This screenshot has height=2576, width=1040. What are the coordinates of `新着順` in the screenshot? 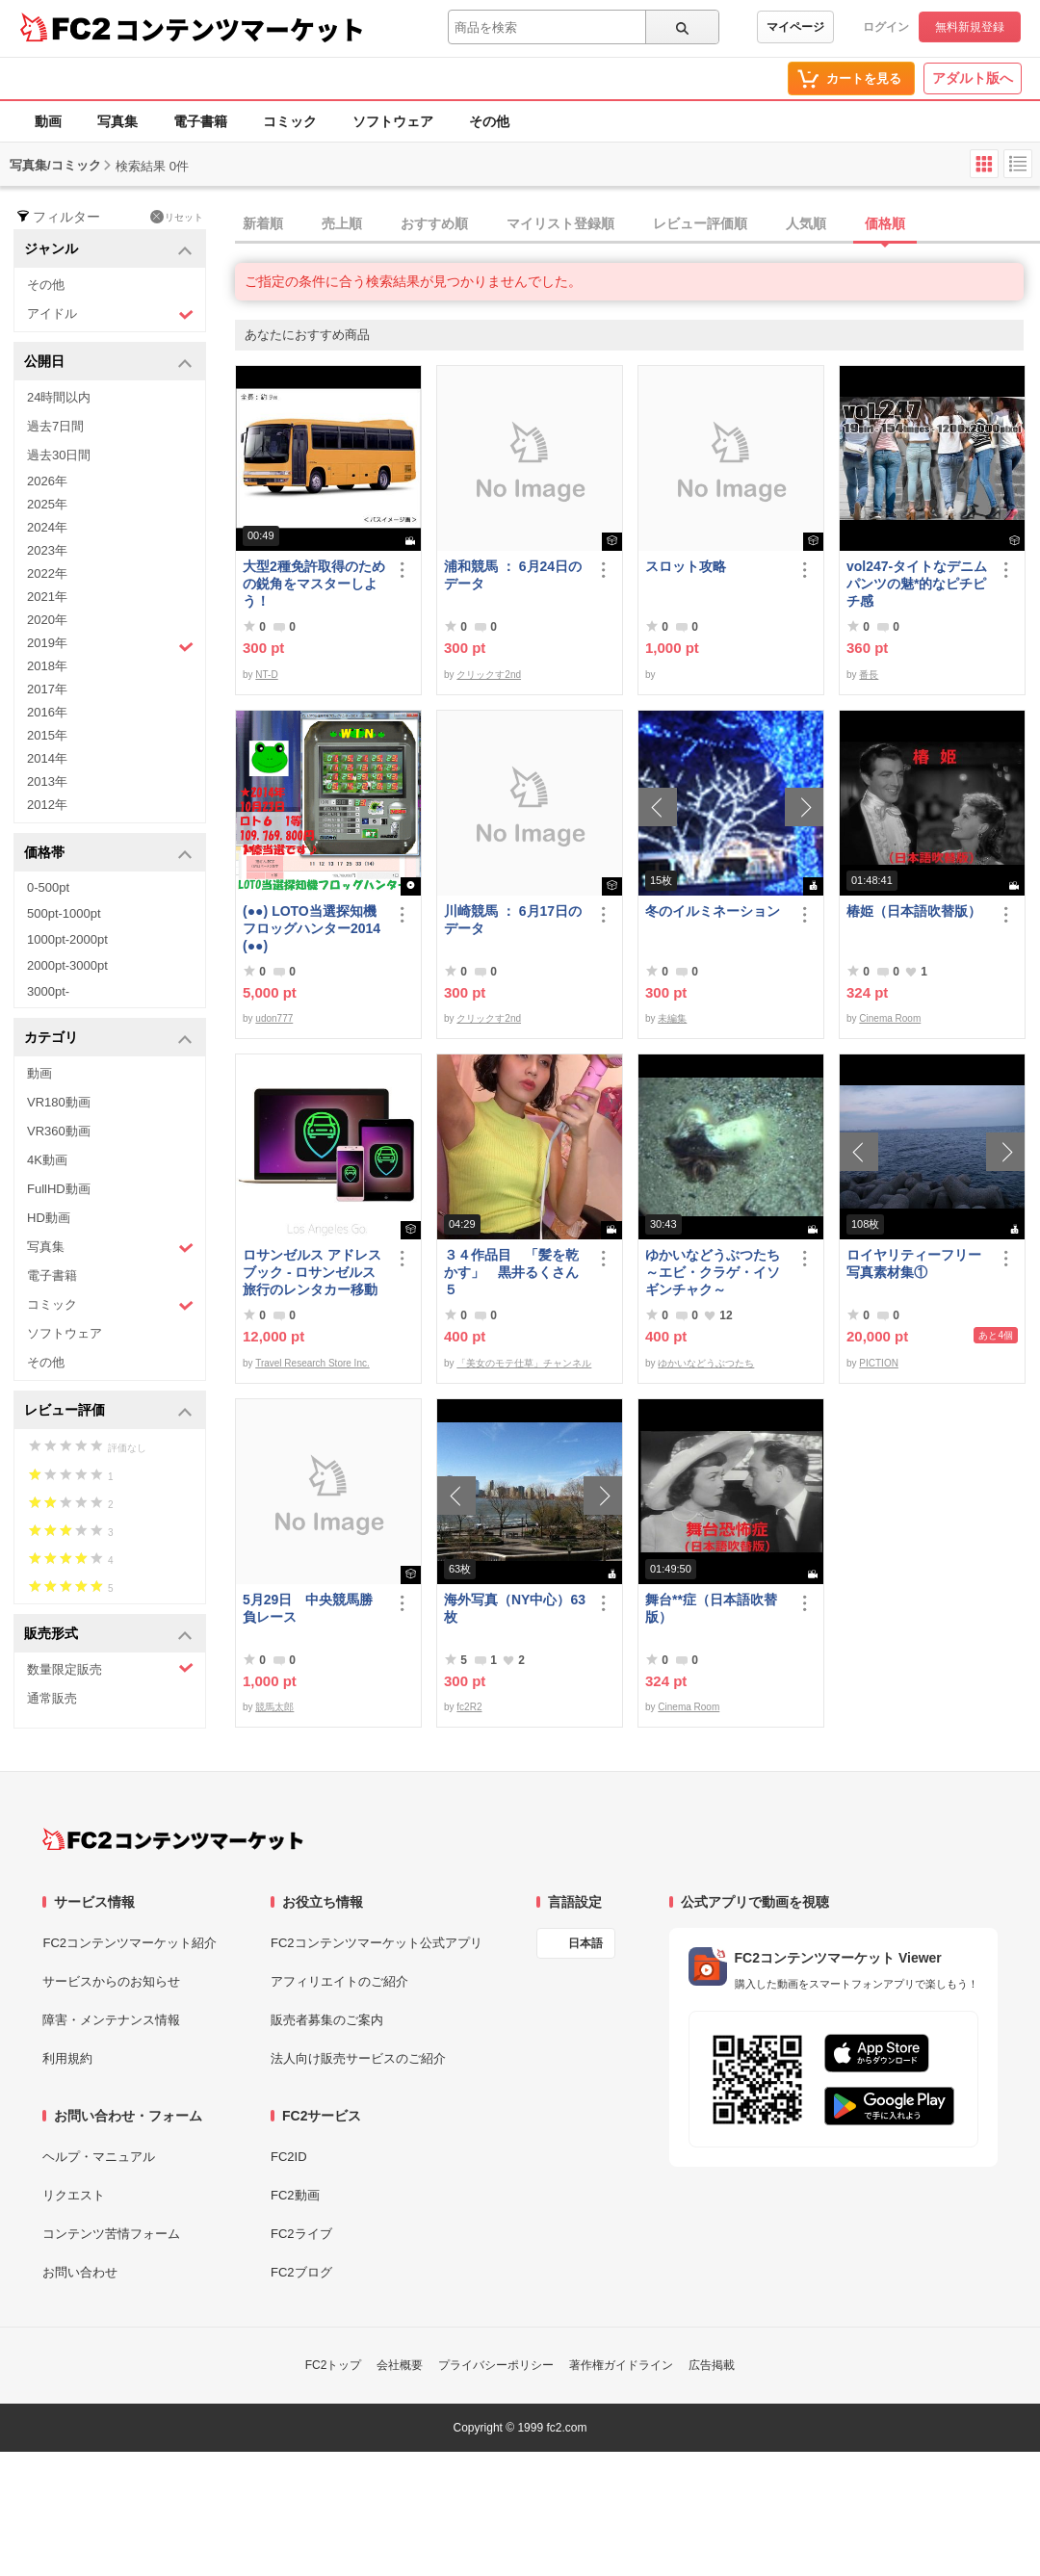 It's located at (263, 223).